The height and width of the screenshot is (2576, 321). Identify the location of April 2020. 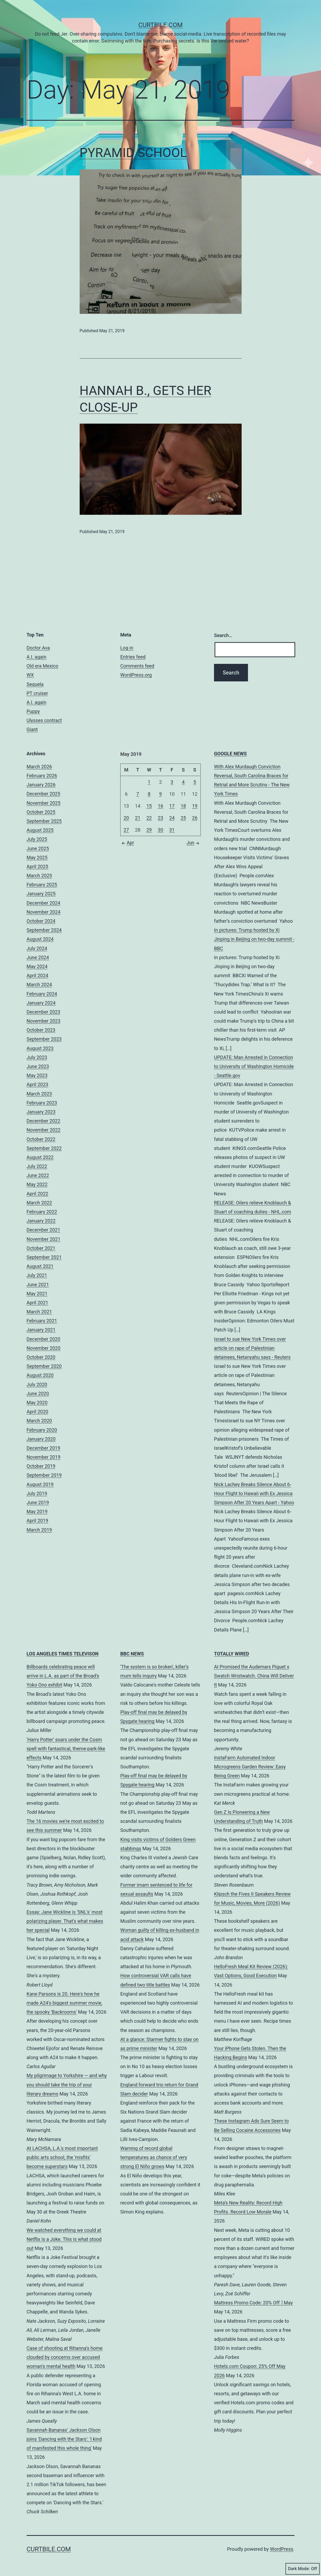
(37, 1411).